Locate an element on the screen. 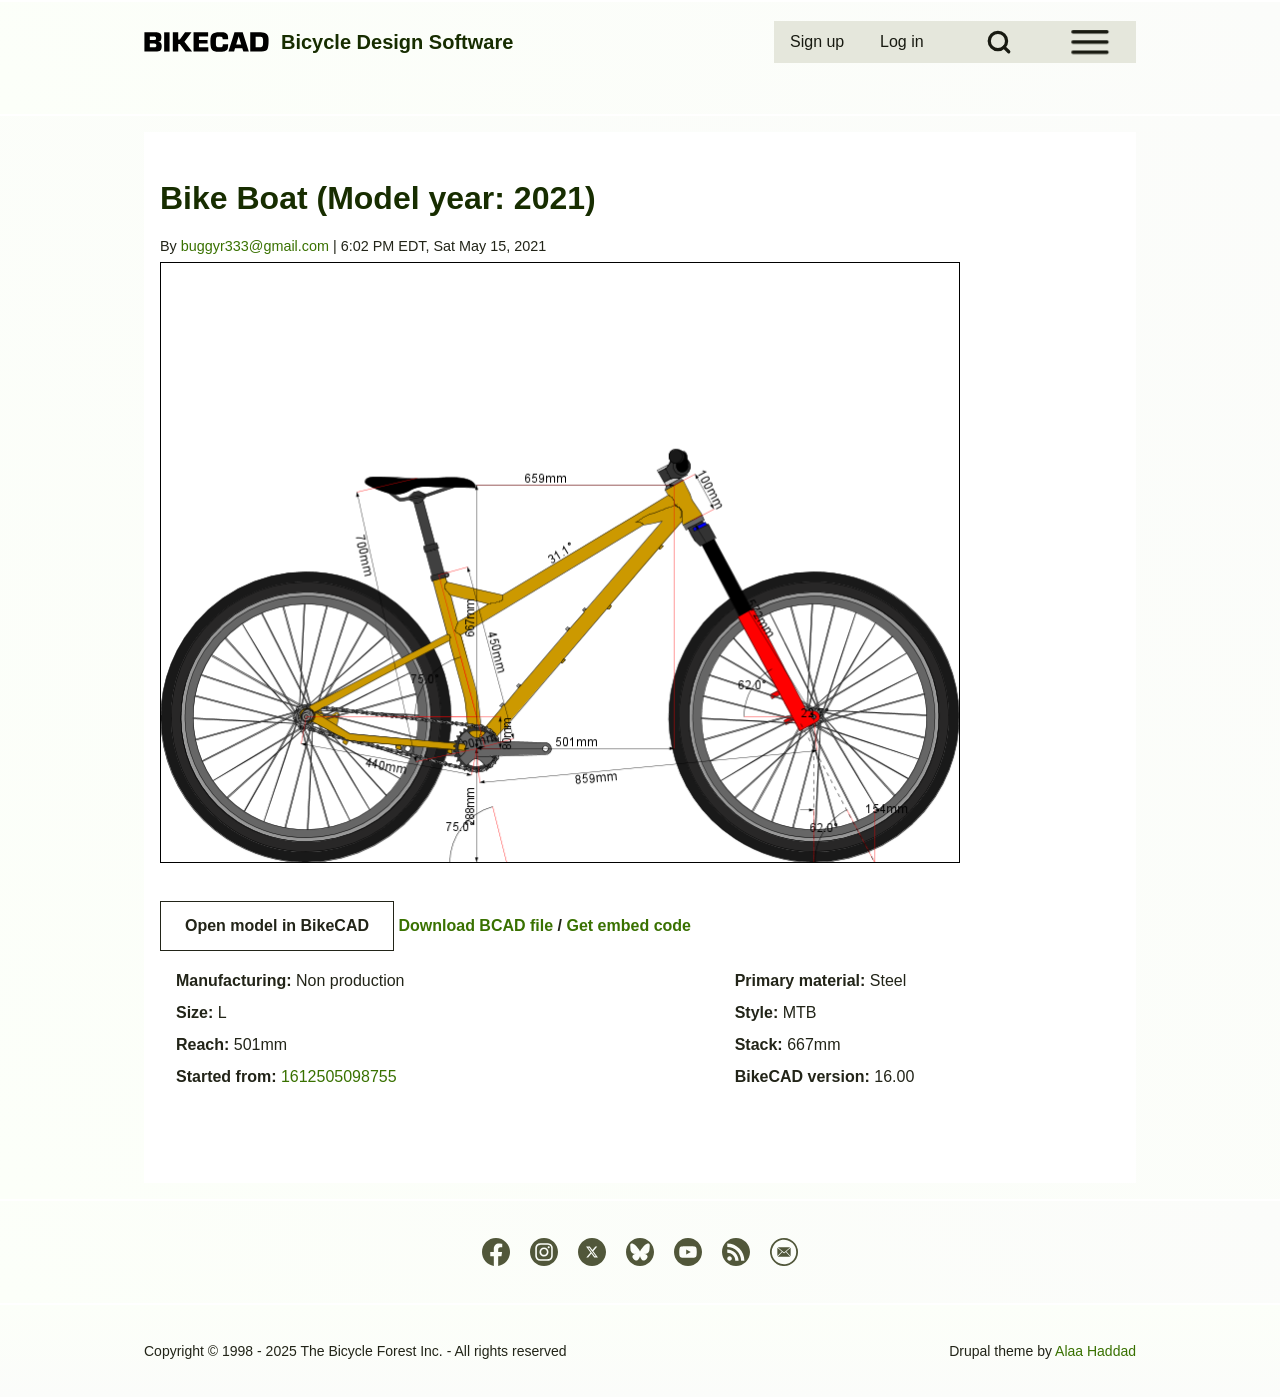 The width and height of the screenshot is (1280, 1398). Get embed code is located at coordinates (629, 925).